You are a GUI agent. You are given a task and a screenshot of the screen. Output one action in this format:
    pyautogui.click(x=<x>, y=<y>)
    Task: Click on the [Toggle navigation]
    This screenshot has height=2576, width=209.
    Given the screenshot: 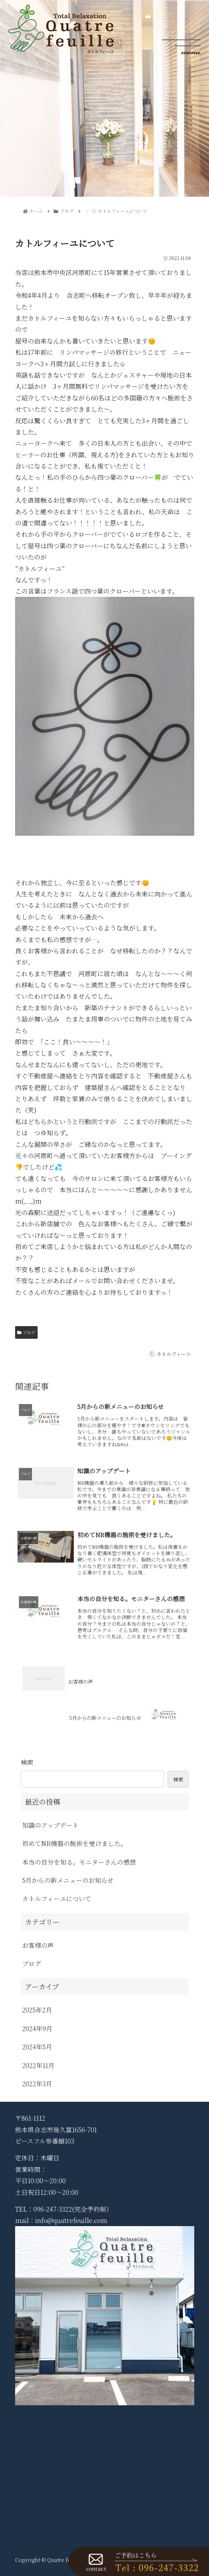 What is the action you would take?
    pyautogui.click(x=181, y=29)
    